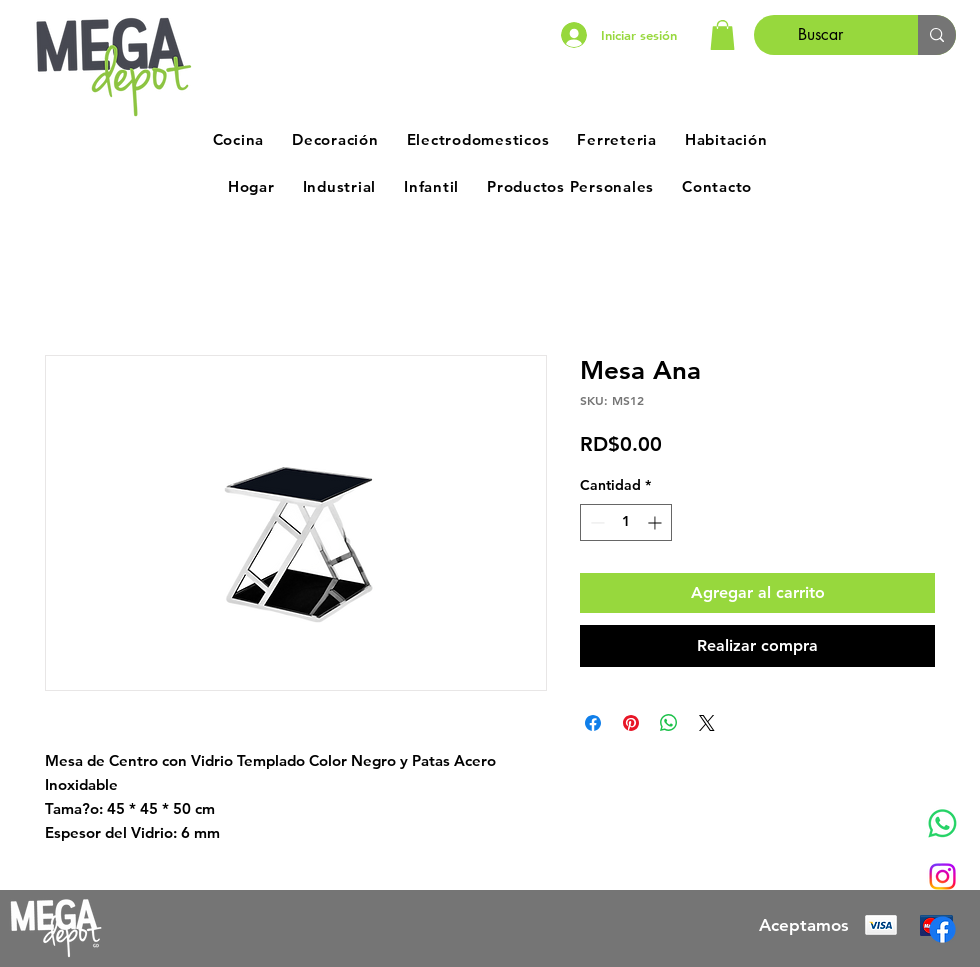  Describe the element at coordinates (656, 522) in the screenshot. I see `[Increment]` at that location.